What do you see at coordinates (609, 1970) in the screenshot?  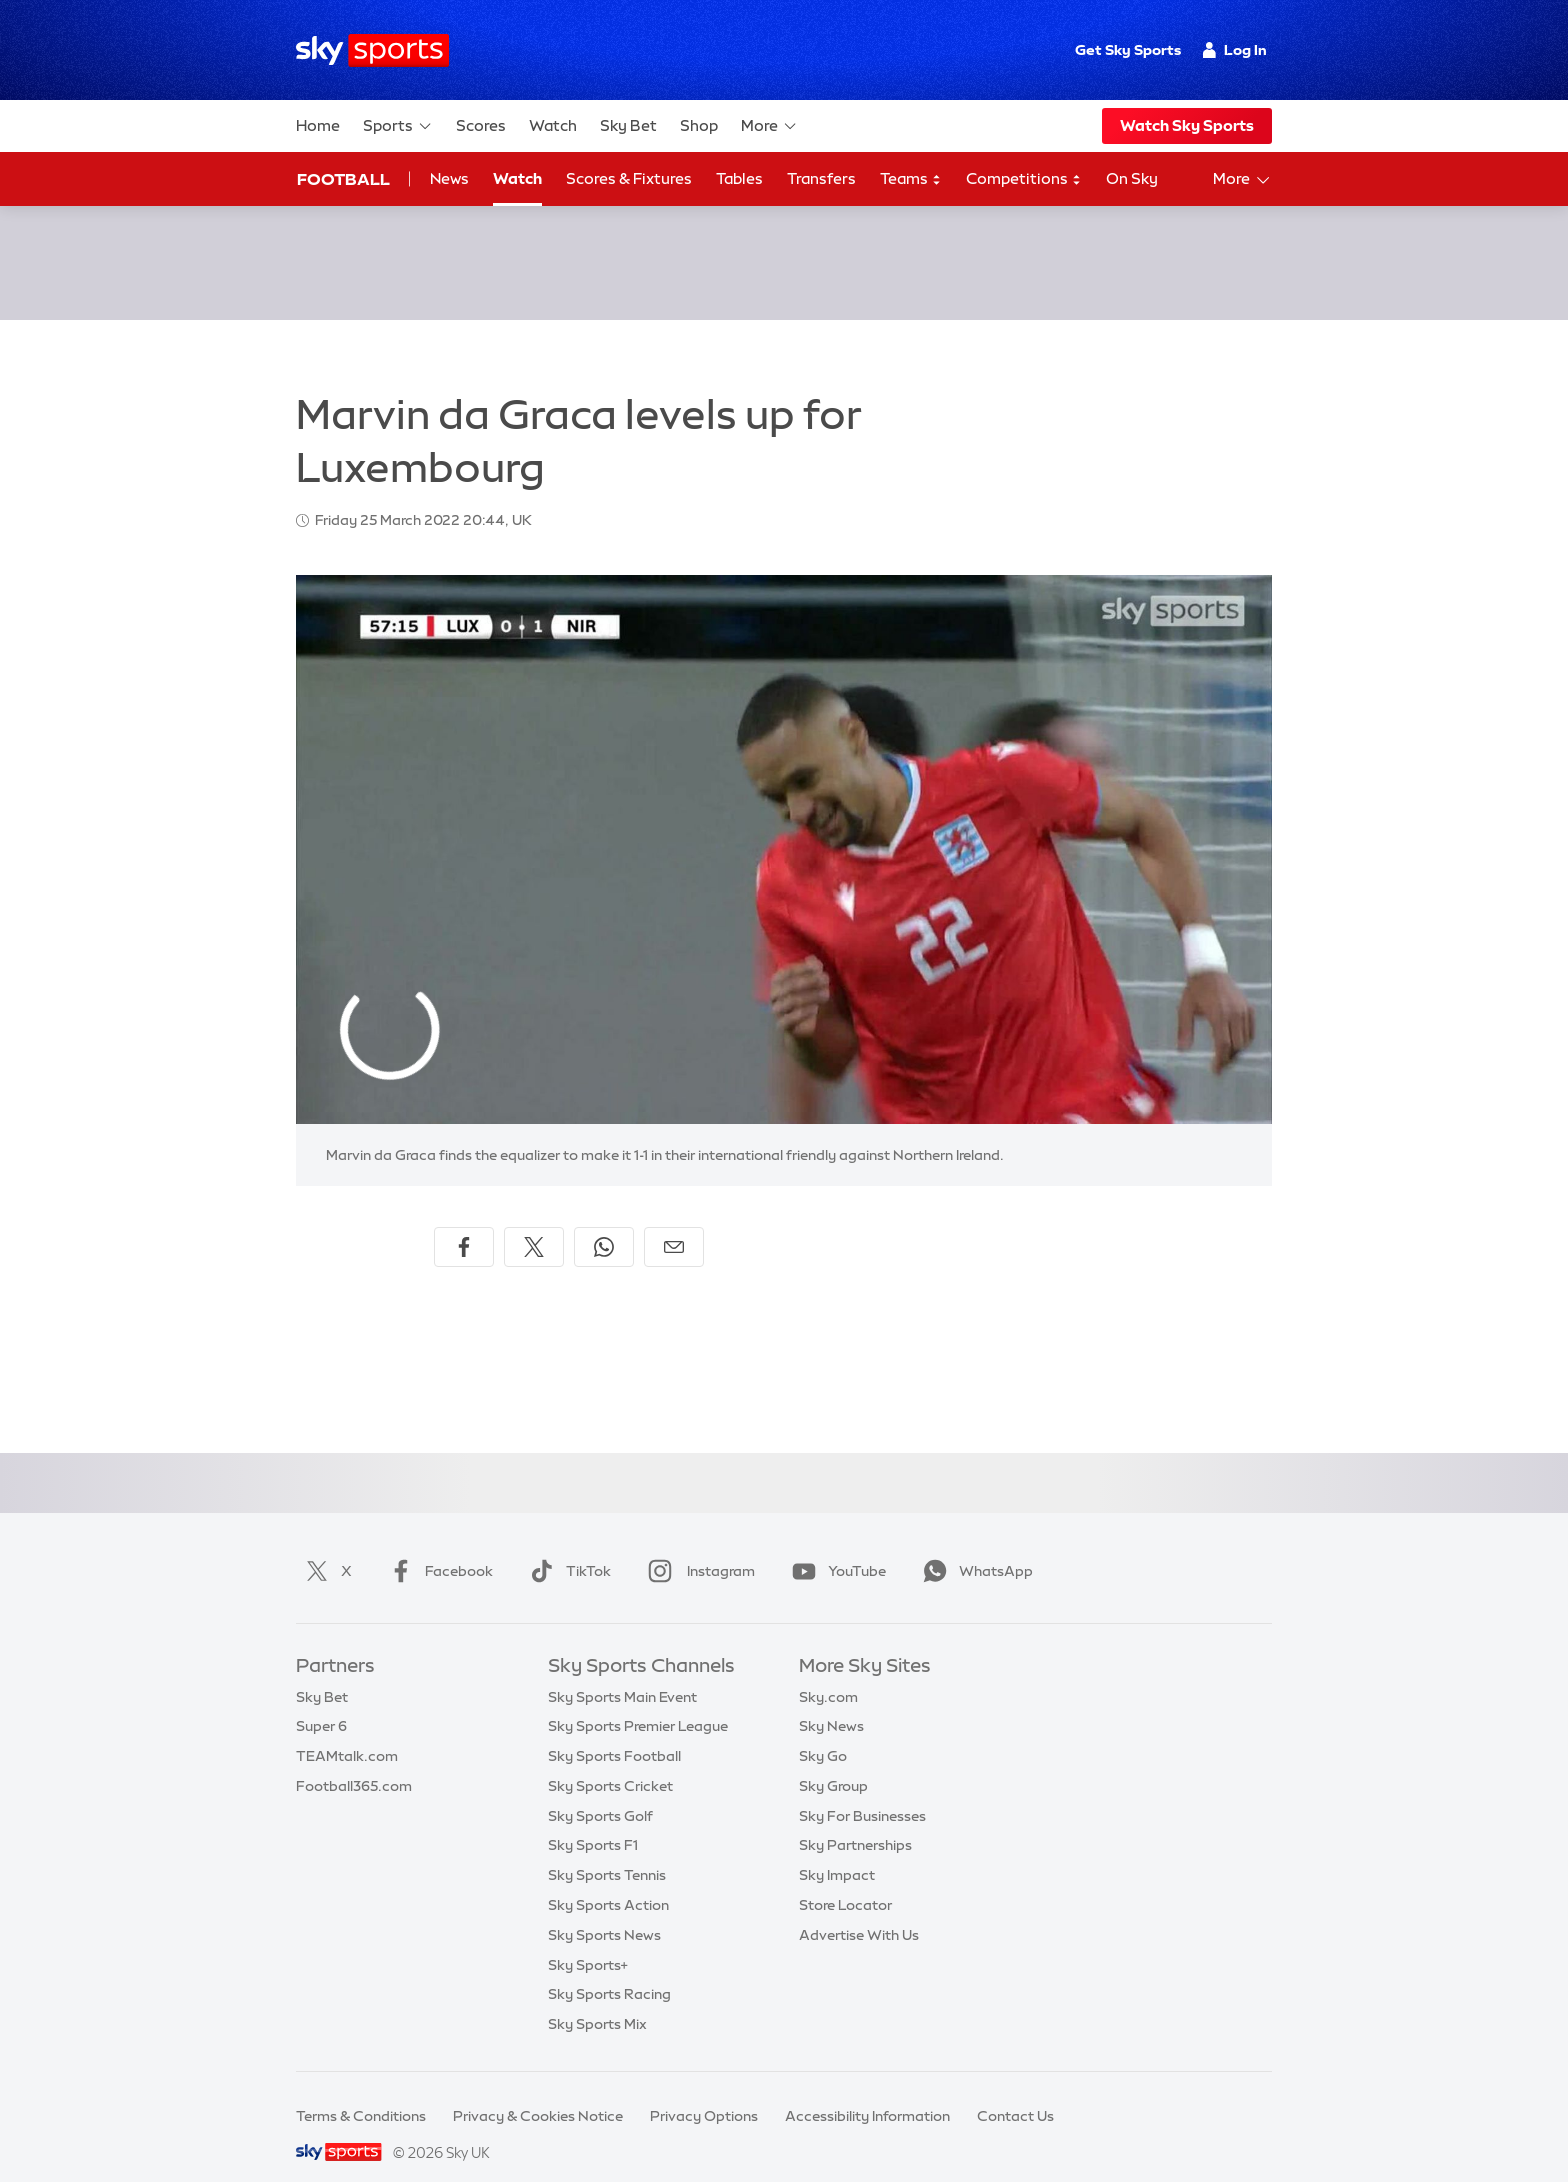 I see `Sky Sports Racing` at bounding box center [609, 1970].